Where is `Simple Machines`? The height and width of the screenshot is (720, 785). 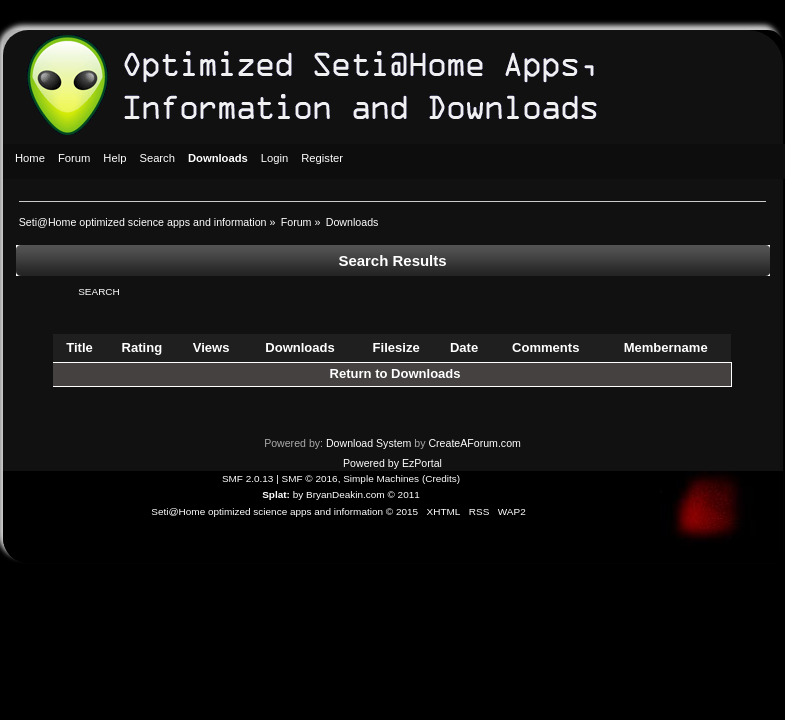 Simple Machines is located at coordinates (381, 478).